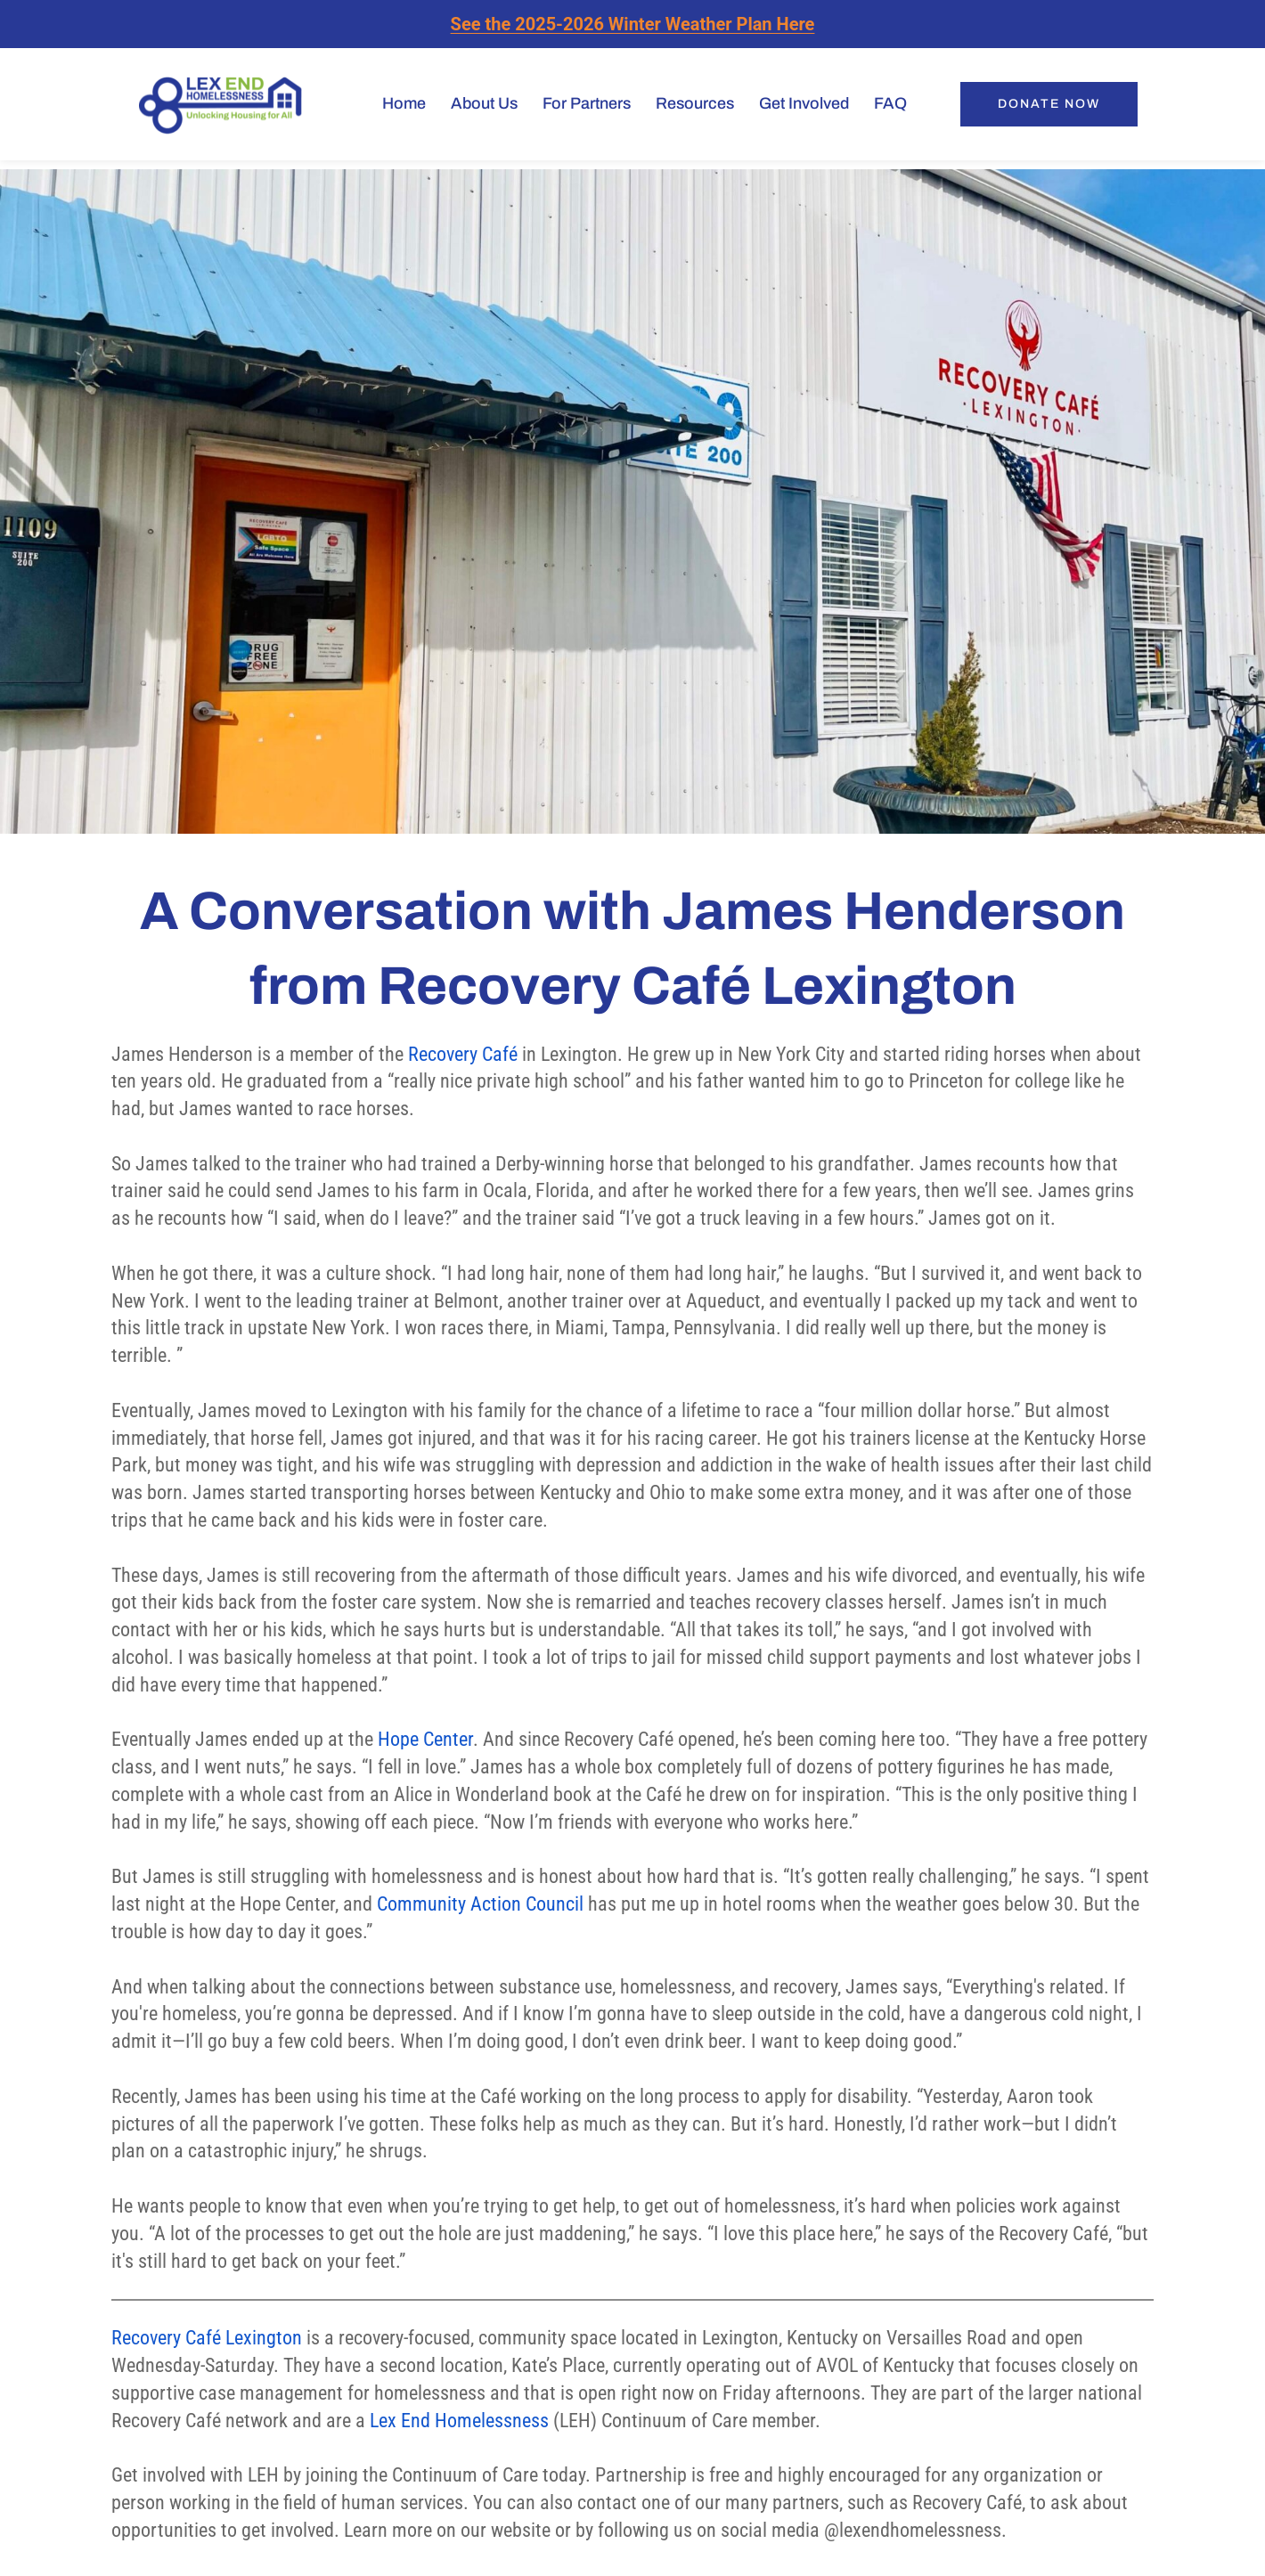  Describe the element at coordinates (161, 2338) in the screenshot. I see `Recovery Caf` at that location.